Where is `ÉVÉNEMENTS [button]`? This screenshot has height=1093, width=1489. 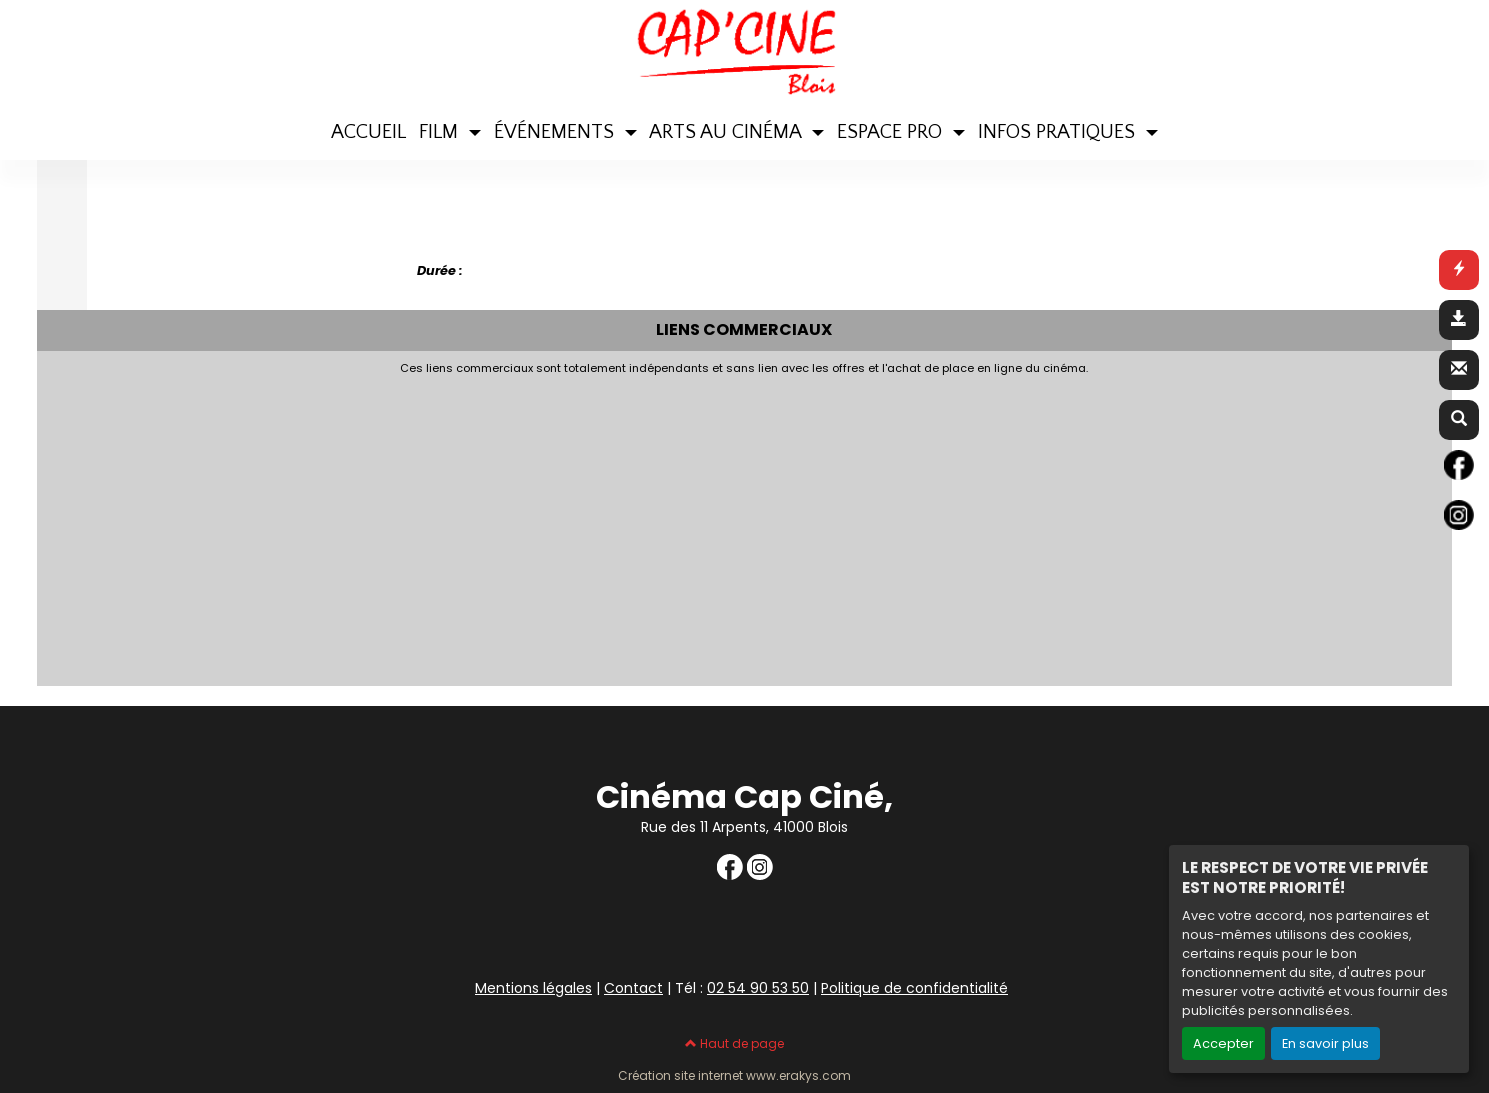
ÉVÉNEMENTS [button] is located at coordinates (556, 132).